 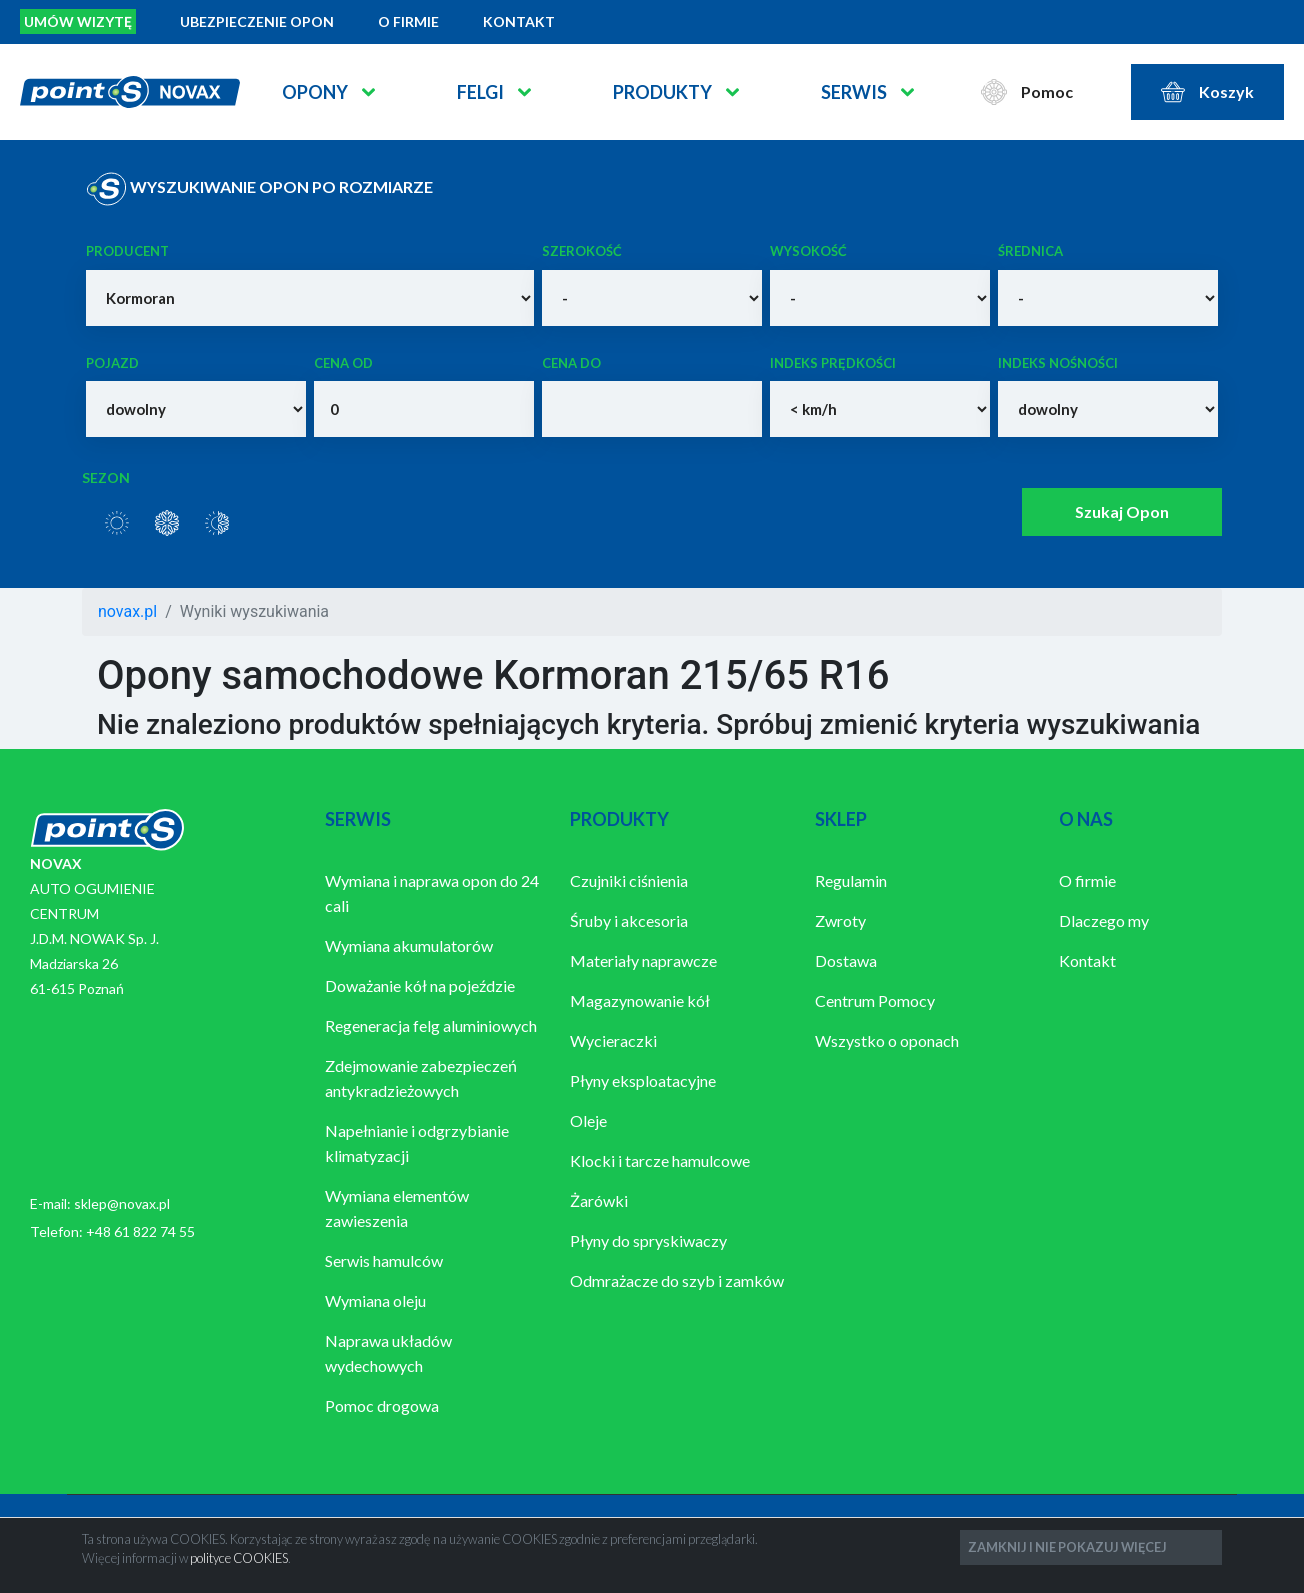 I want to click on WYSZUKIWANIE OPON PO ROZMIARZE [tab], so click(x=259, y=189).